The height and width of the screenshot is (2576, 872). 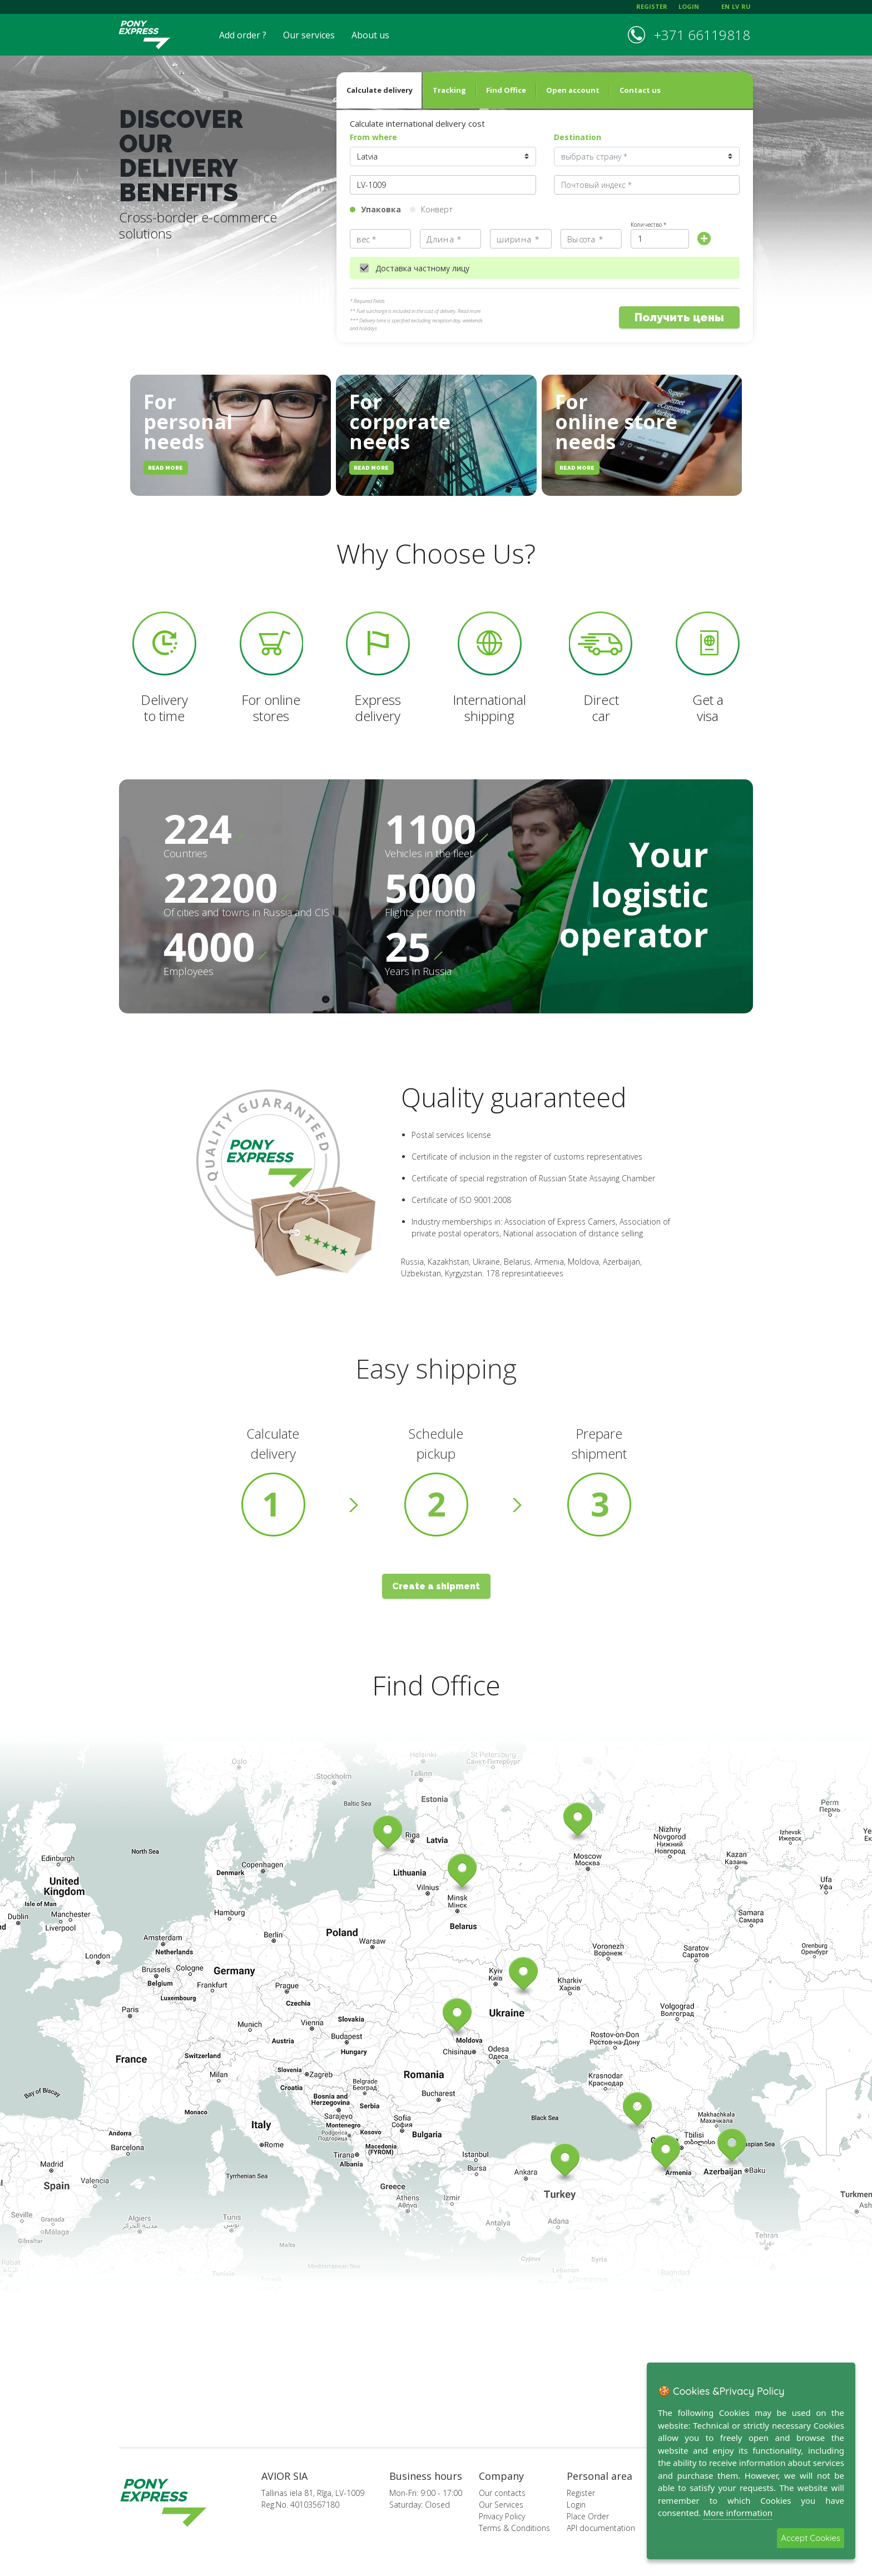 What do you see at coordinates (725, 6) in the screenshot?
I see `en` at bounding box center [725, 6].